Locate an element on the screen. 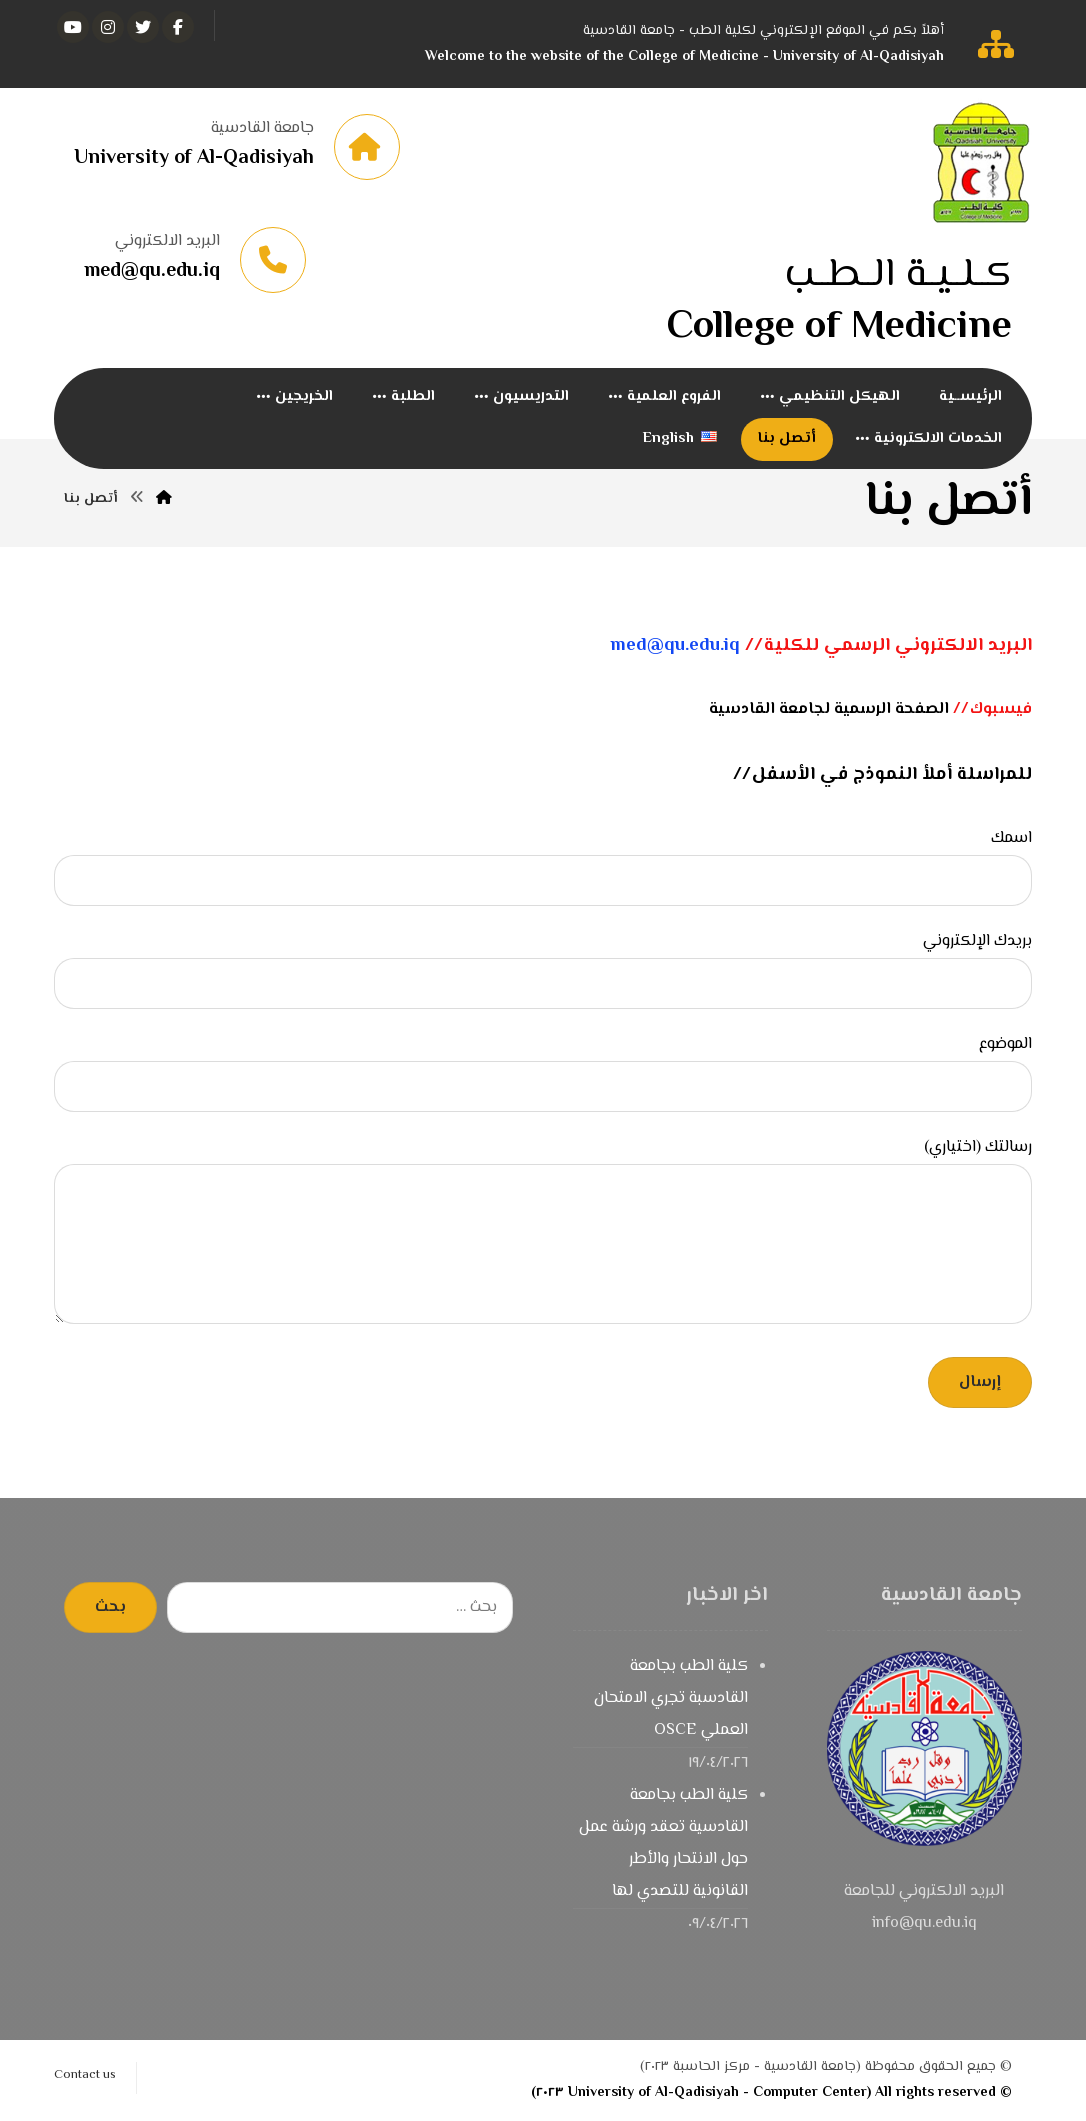 The height and width of the screenshot is (2121, 1086). اسمك is located at coordinates (542, 867).